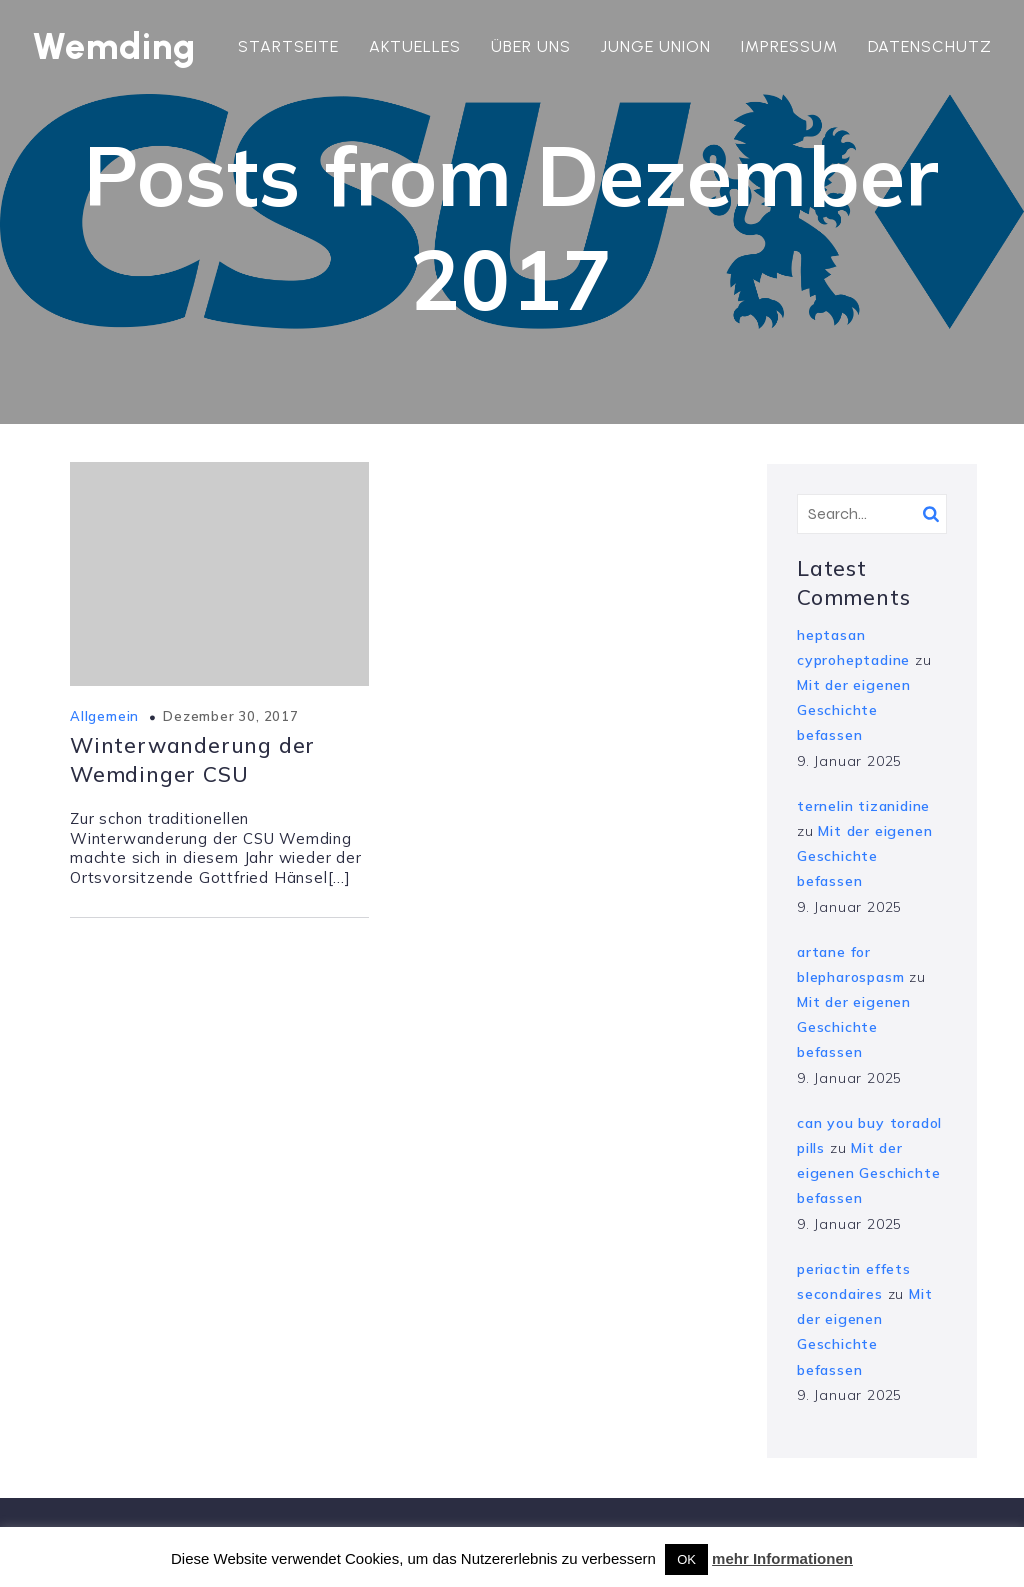 This screenshot has width=1024, height=1587. I want to click on Junge Union, so click(656, 46).